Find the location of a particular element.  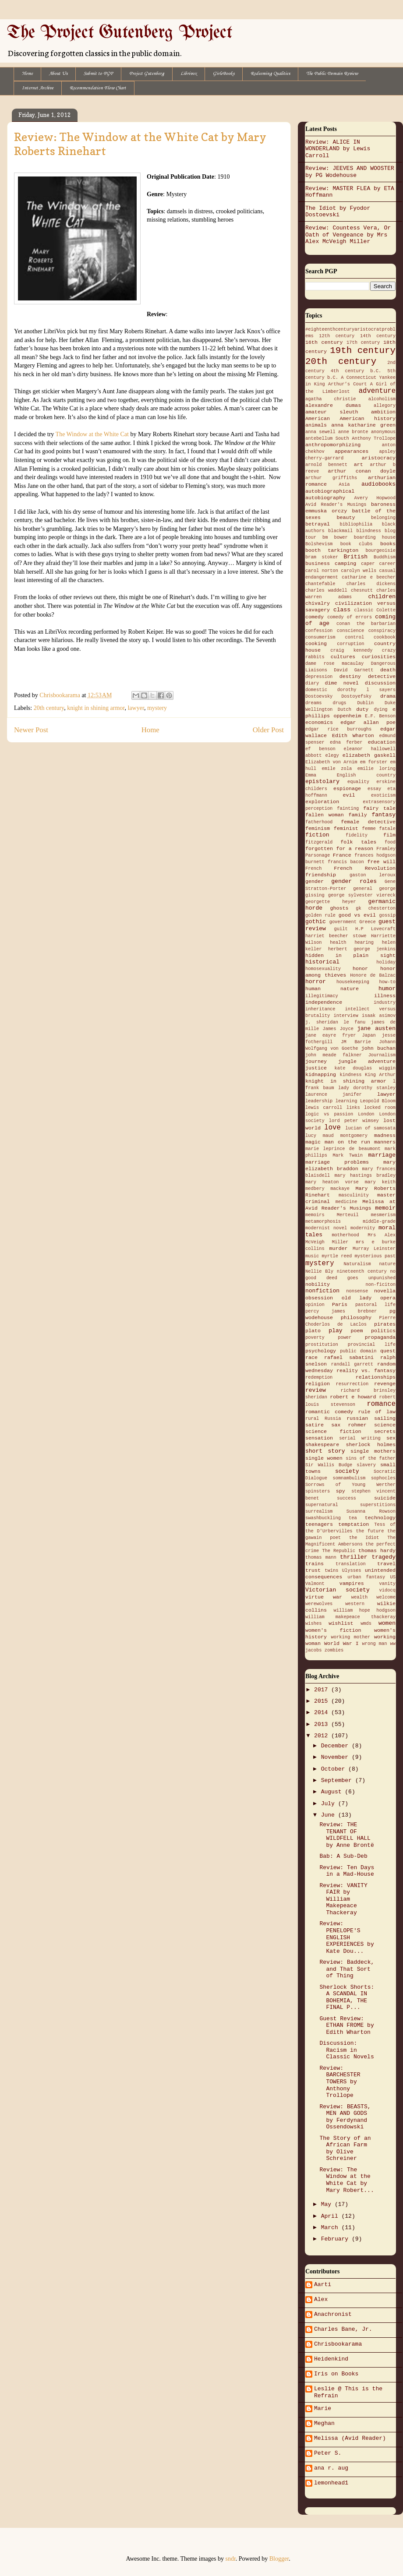

fatherhood is located at coordinates (318, 822).